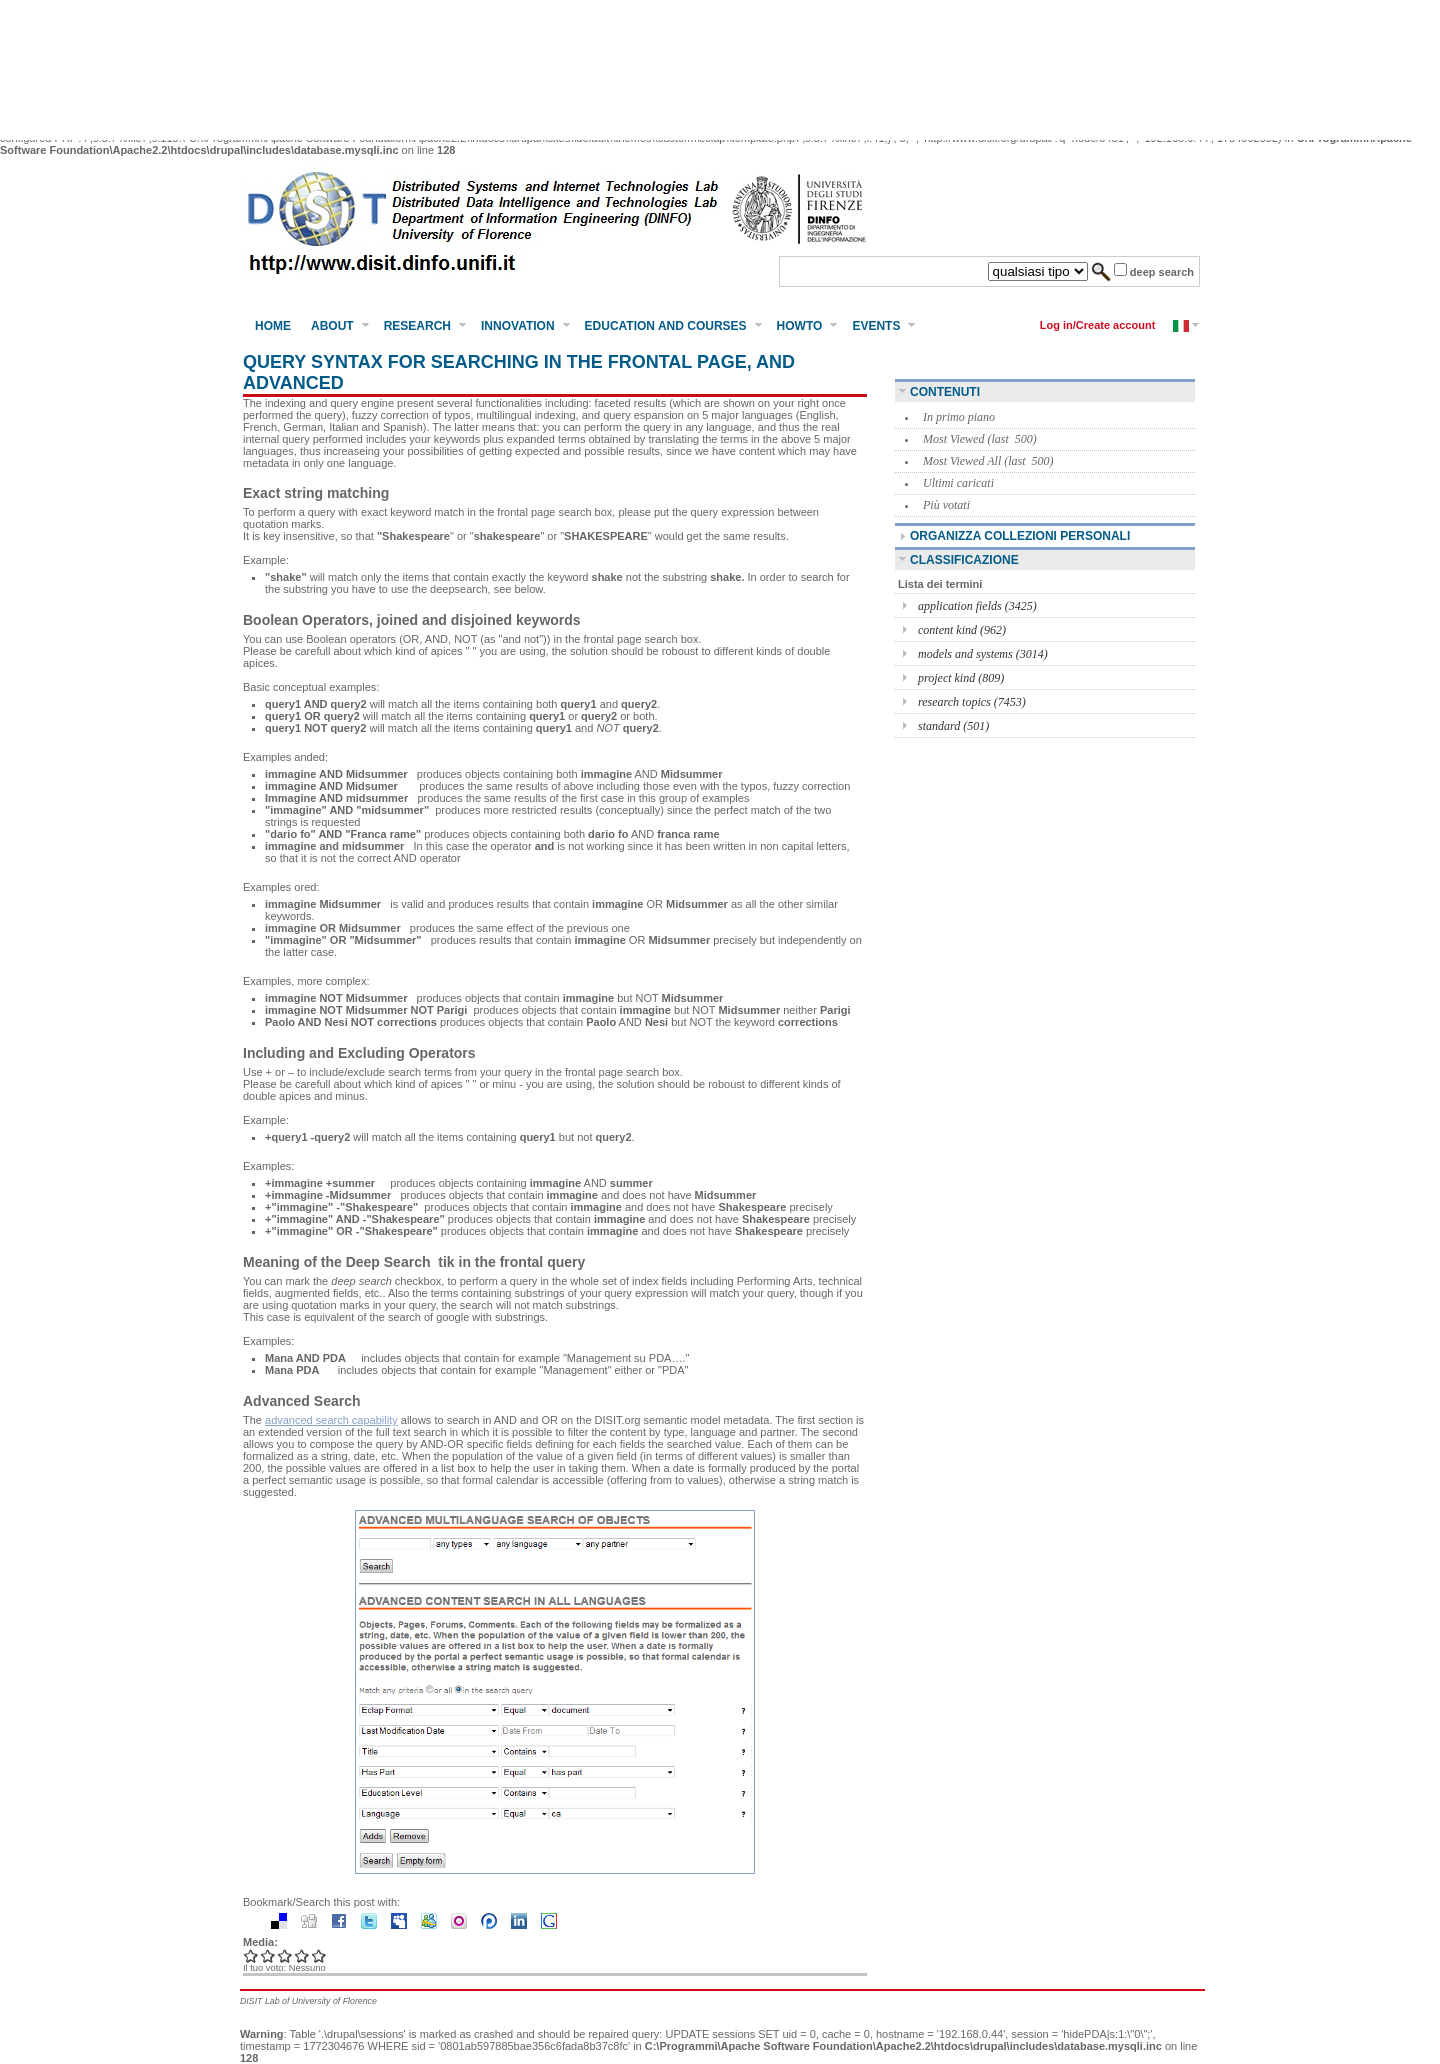  I want to click on models and systems (3014), so click(983, 654).